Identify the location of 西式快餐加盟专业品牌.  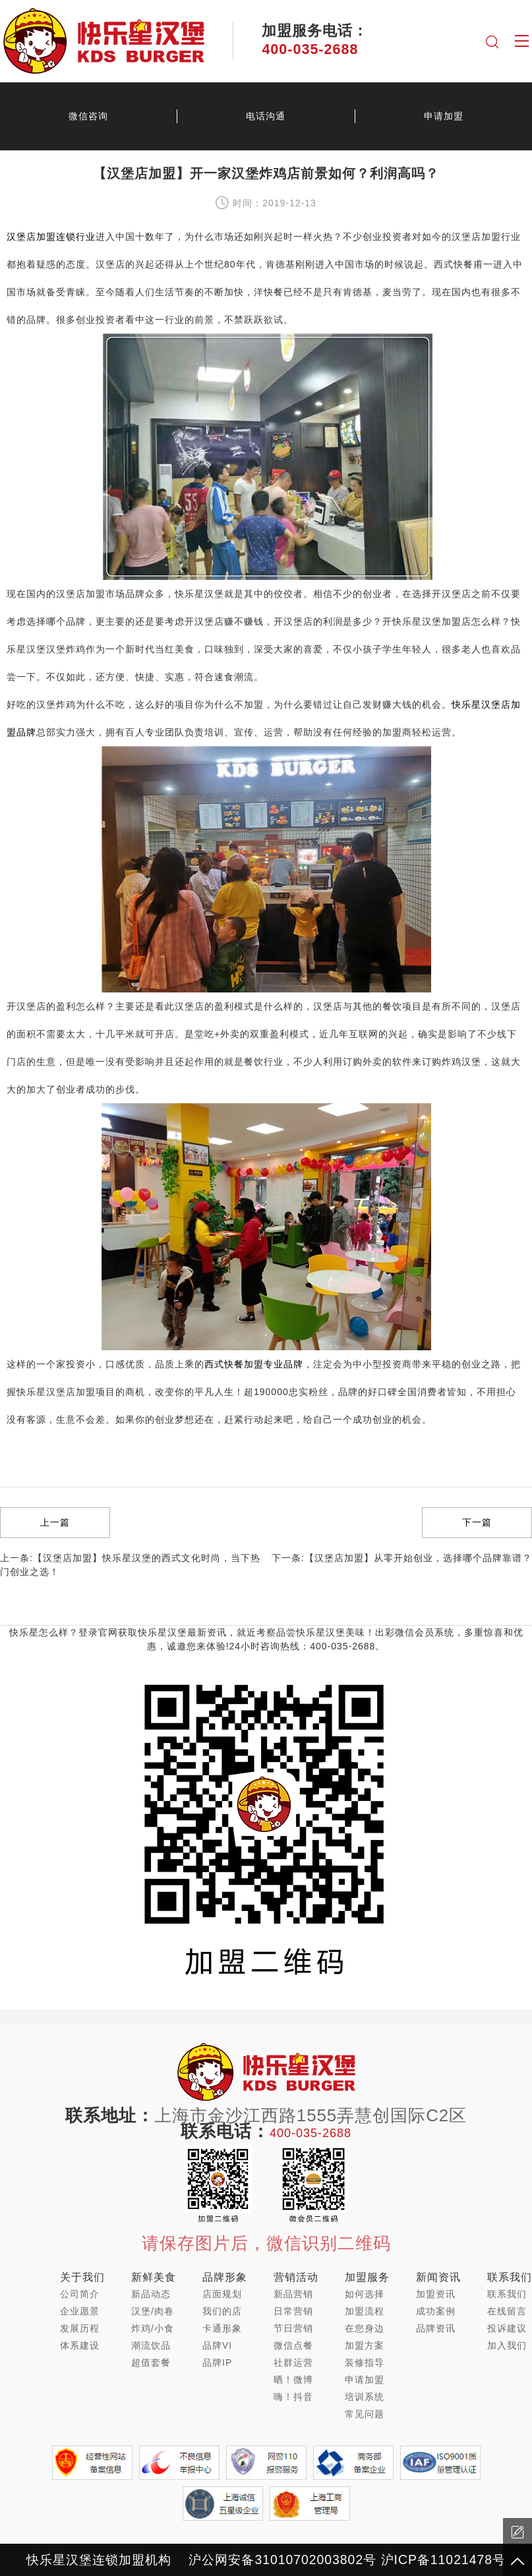
(253, 1364).